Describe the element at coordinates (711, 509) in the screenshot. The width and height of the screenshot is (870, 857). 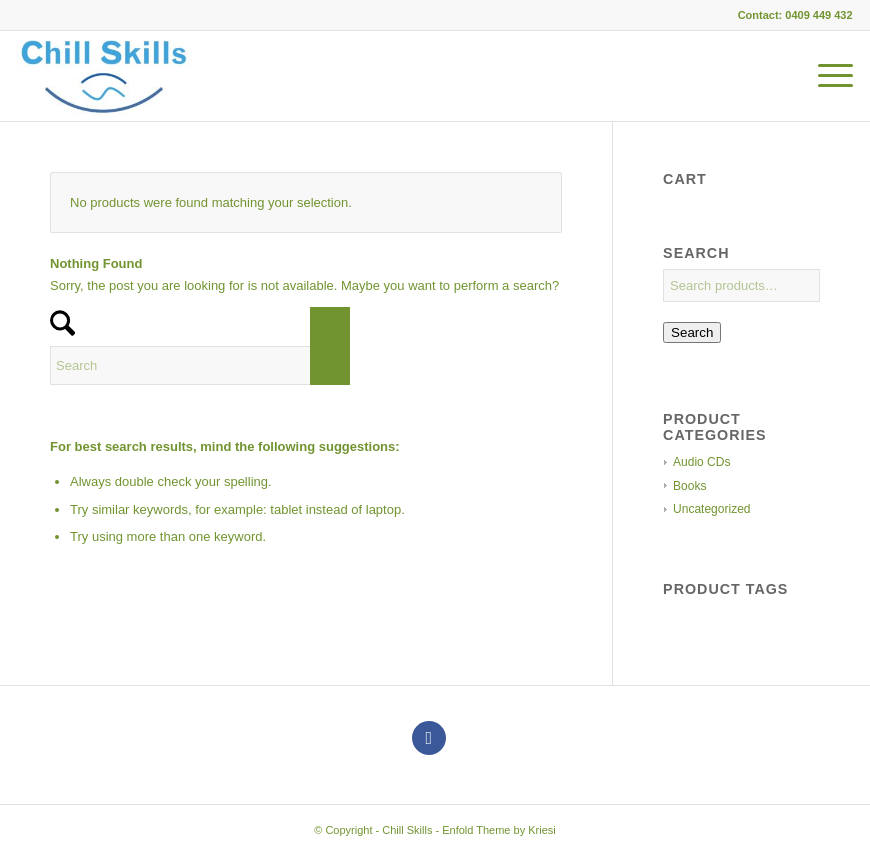
I see `Uncategorized` at that location.